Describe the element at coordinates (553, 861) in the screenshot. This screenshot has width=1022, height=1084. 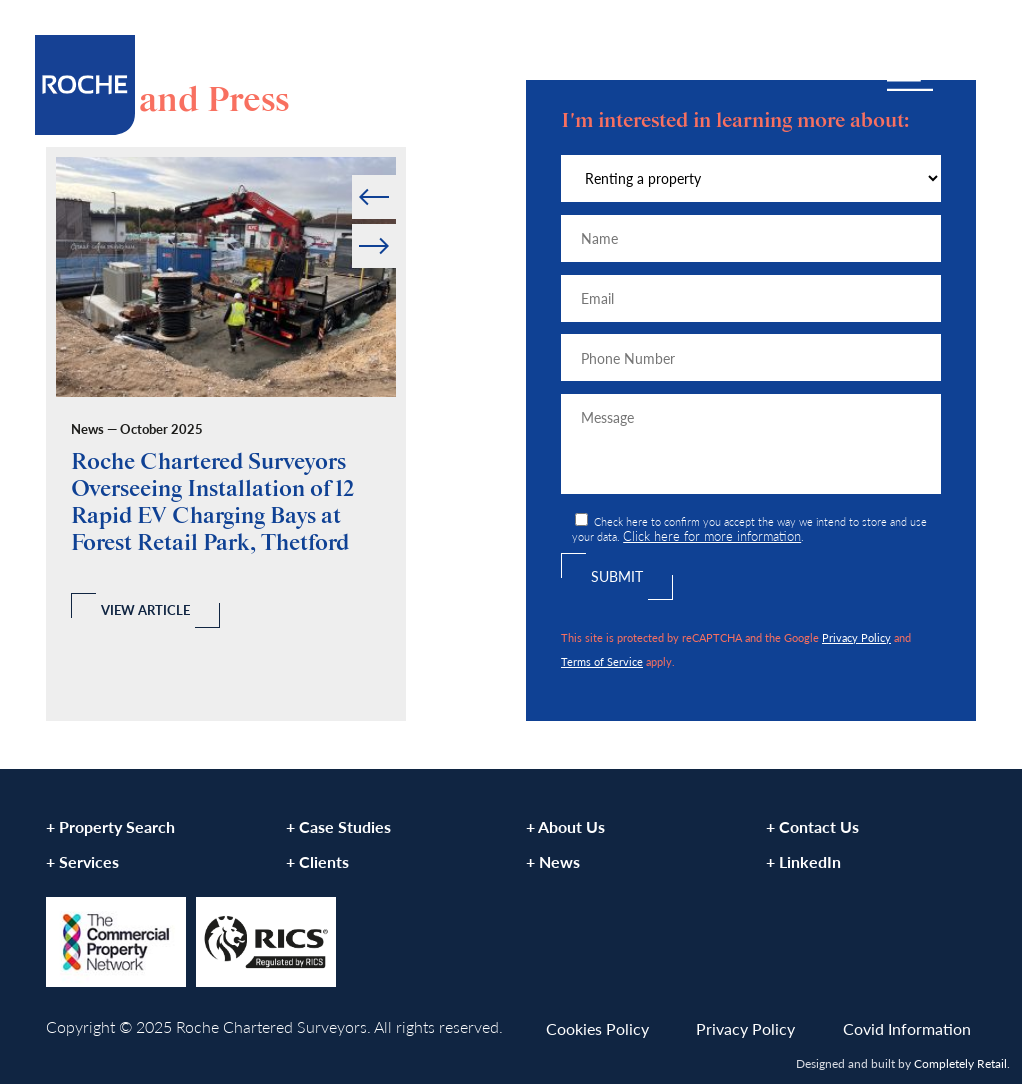
I see `+ News` at that location.